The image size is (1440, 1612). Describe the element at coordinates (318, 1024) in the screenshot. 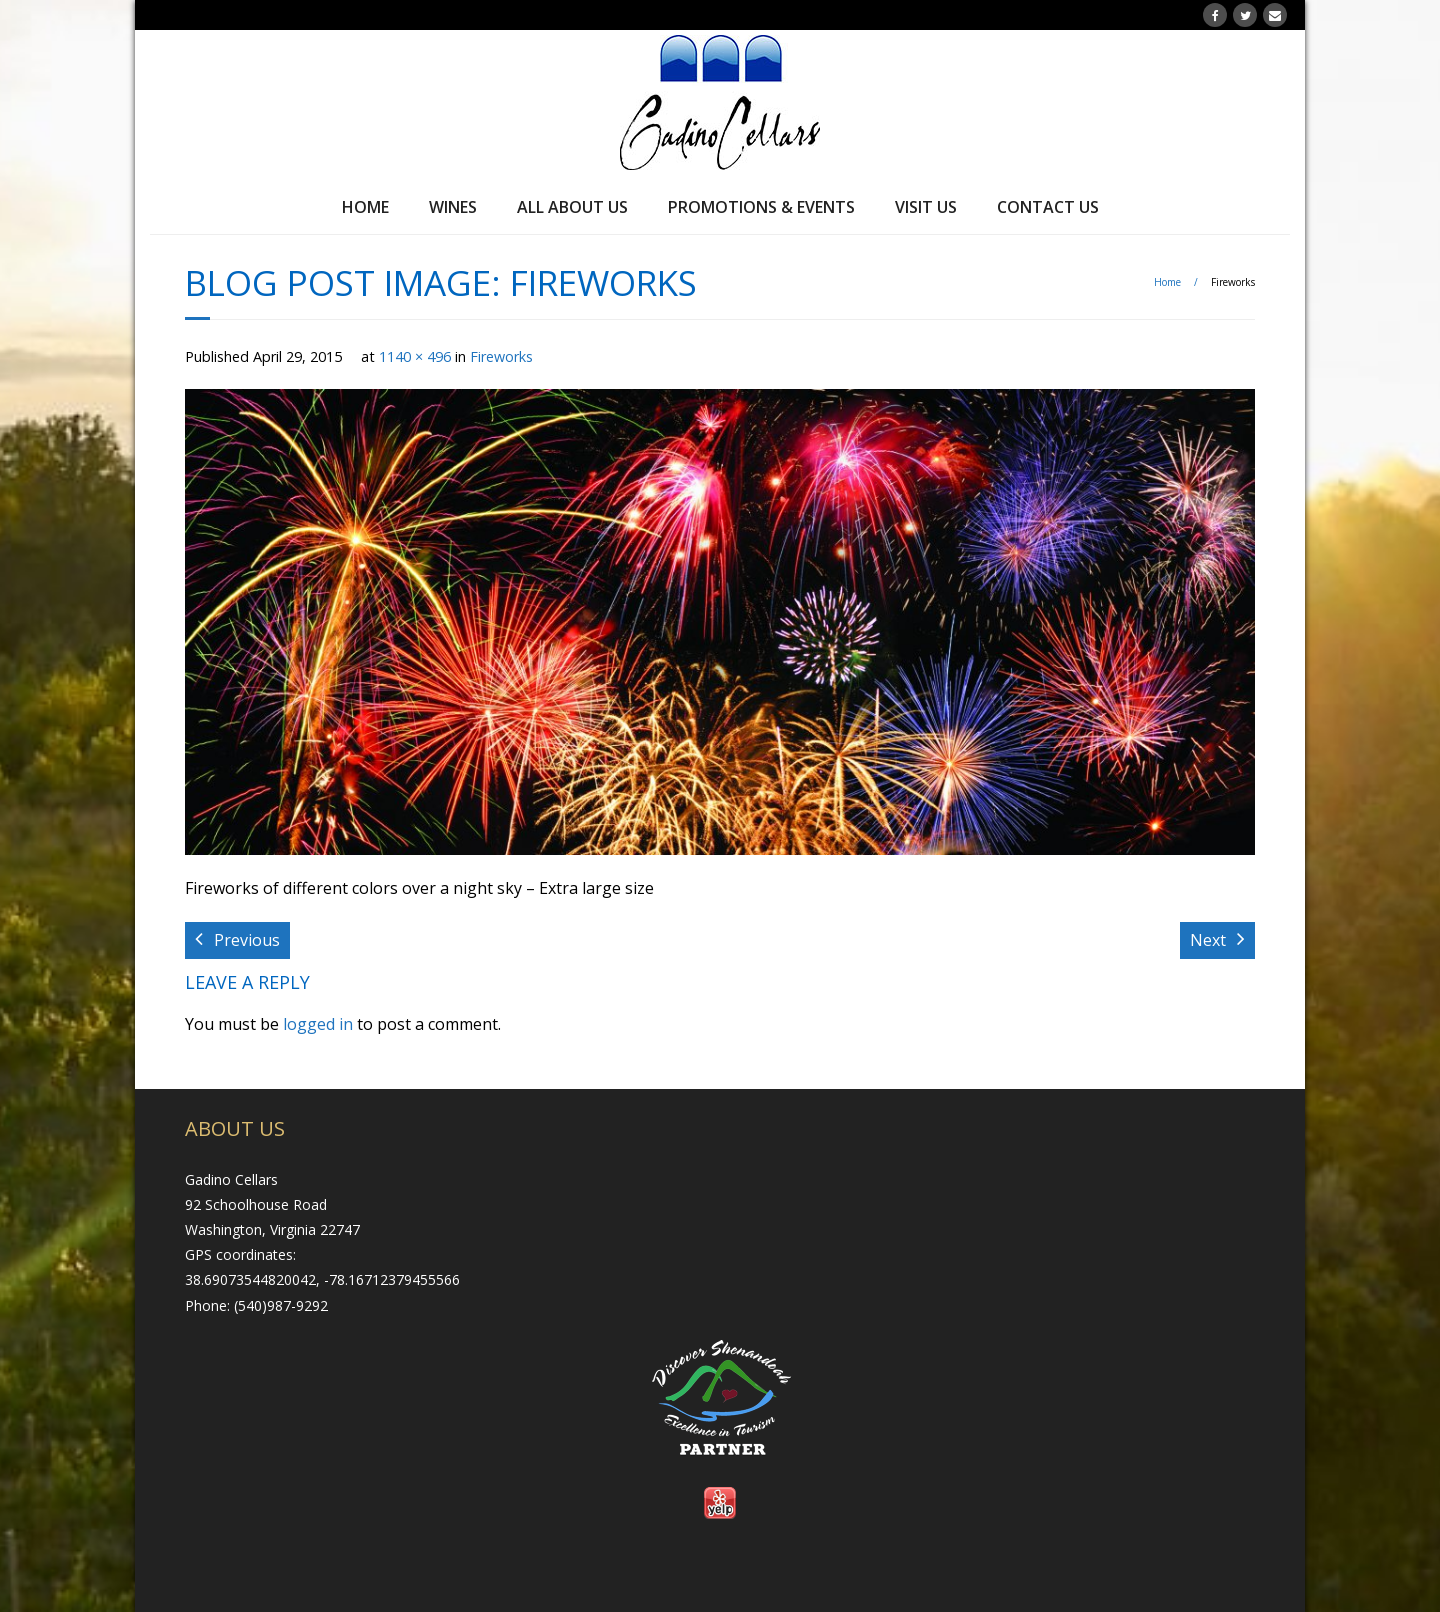

I see `logged in` at that location.